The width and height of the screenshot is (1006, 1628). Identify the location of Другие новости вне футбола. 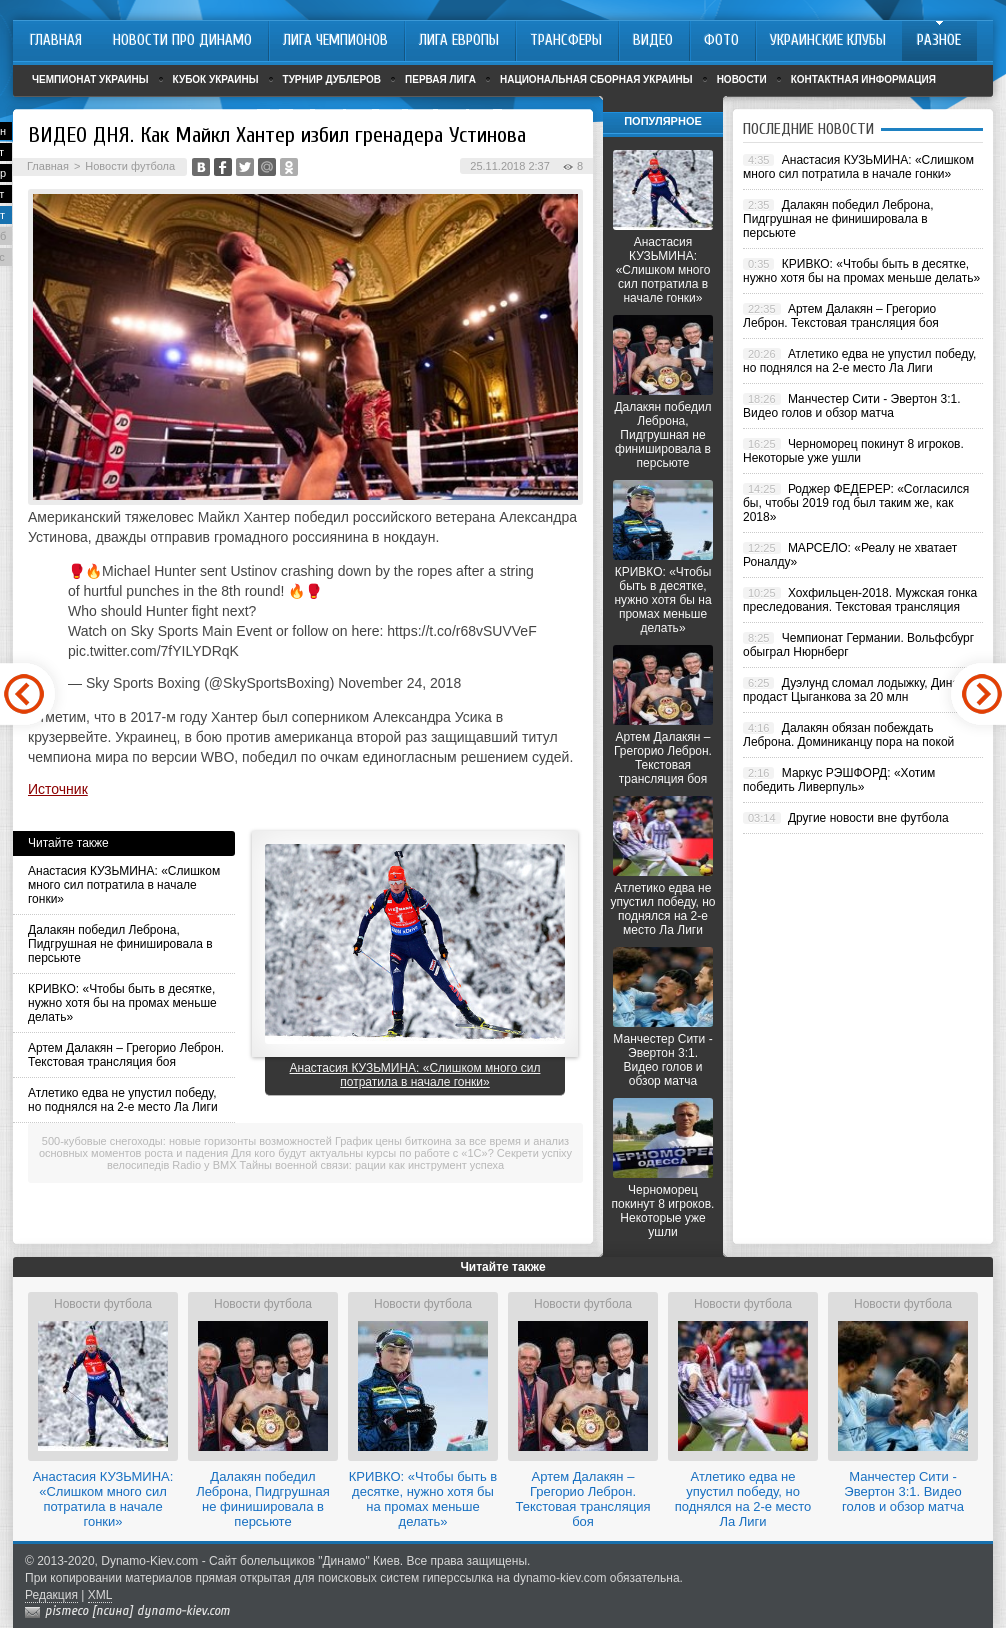
(868, 818).